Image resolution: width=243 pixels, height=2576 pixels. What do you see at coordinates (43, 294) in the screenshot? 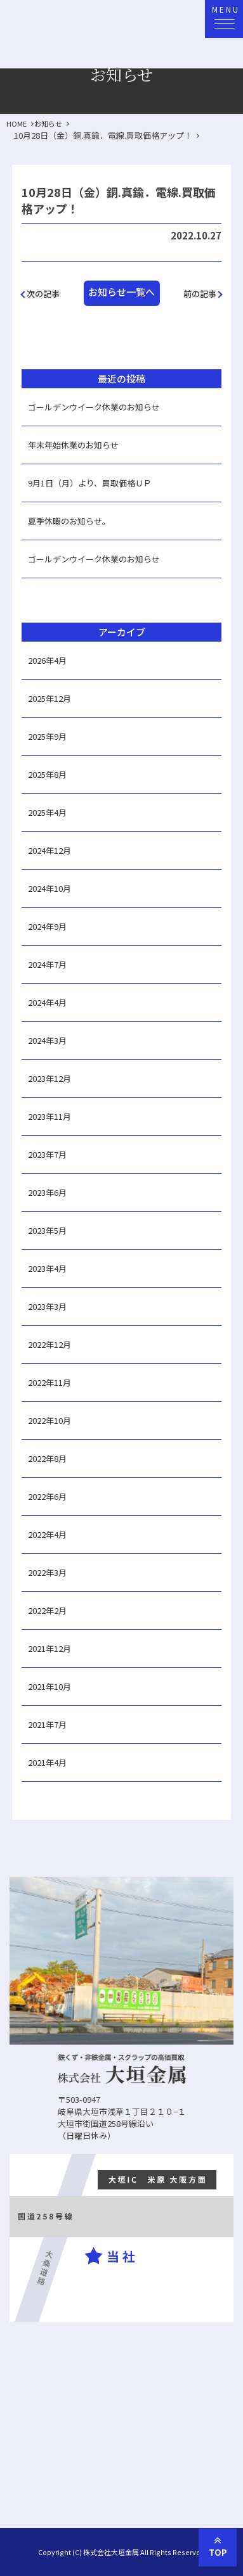
I see `次の記事` at bounding box center [43, 294].